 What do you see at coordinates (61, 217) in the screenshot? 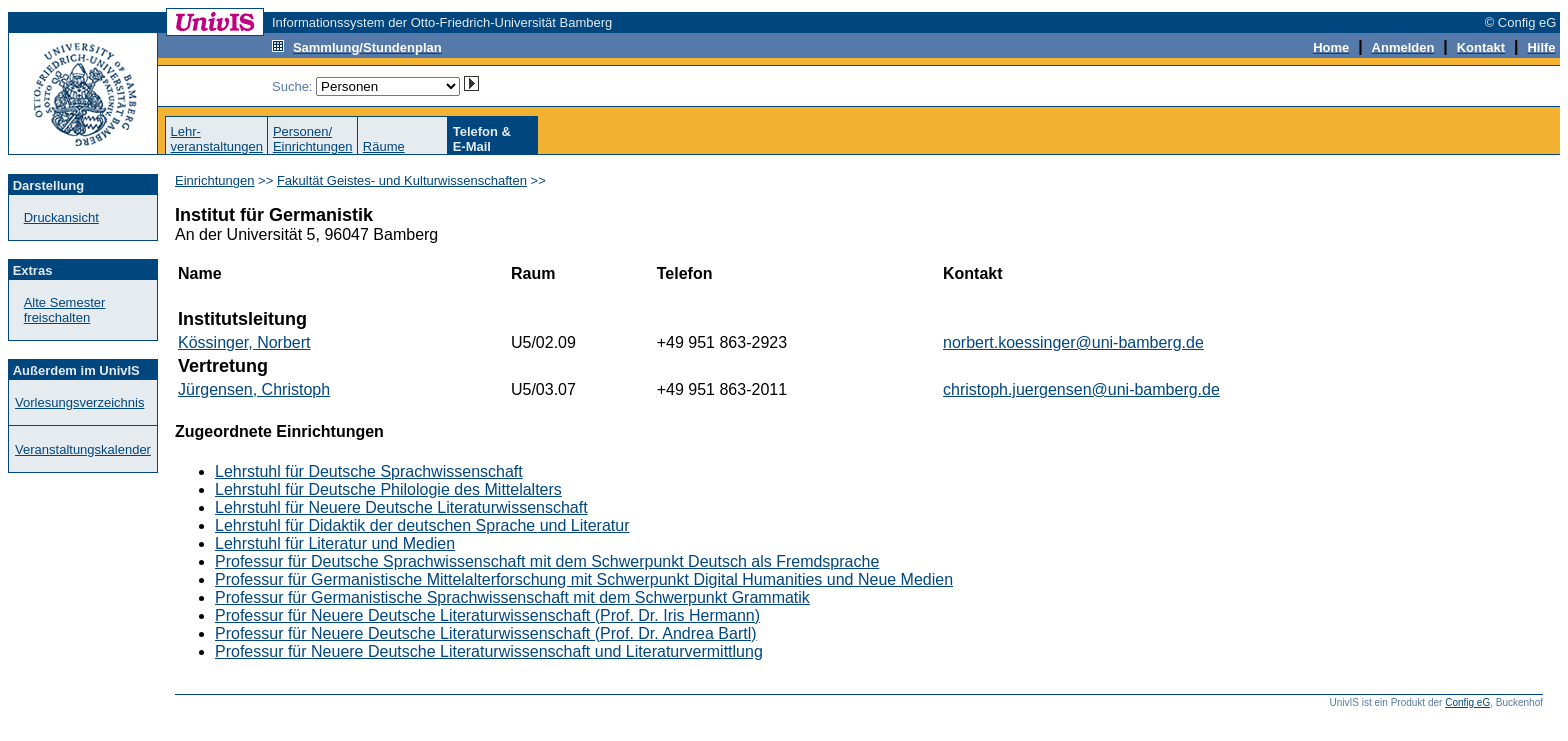
I see `Druckansicht` at bounding box center [61, 217].